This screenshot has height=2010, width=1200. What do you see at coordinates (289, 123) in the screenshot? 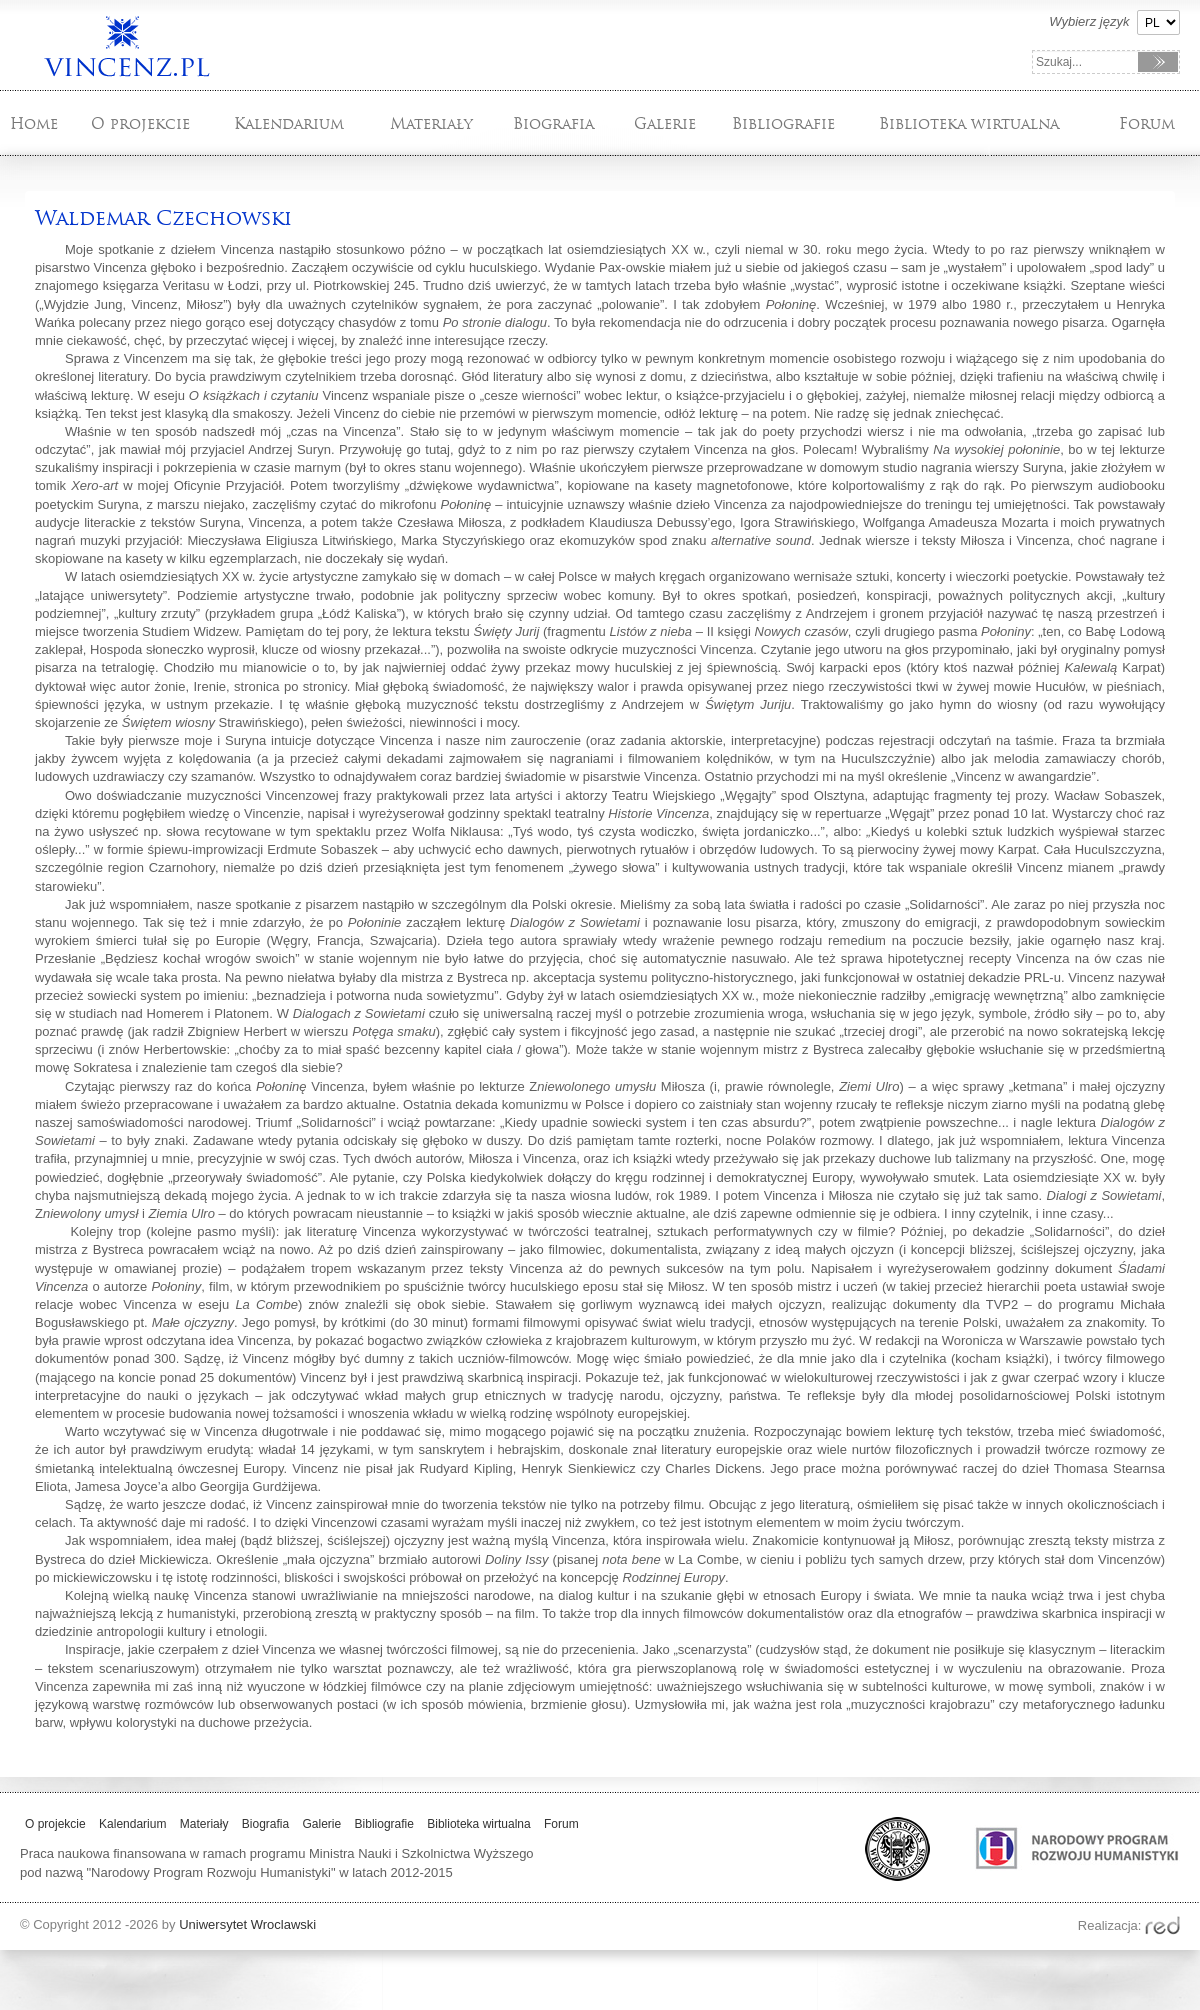
I see `Kalendarium` at bounding box center [289, 123].